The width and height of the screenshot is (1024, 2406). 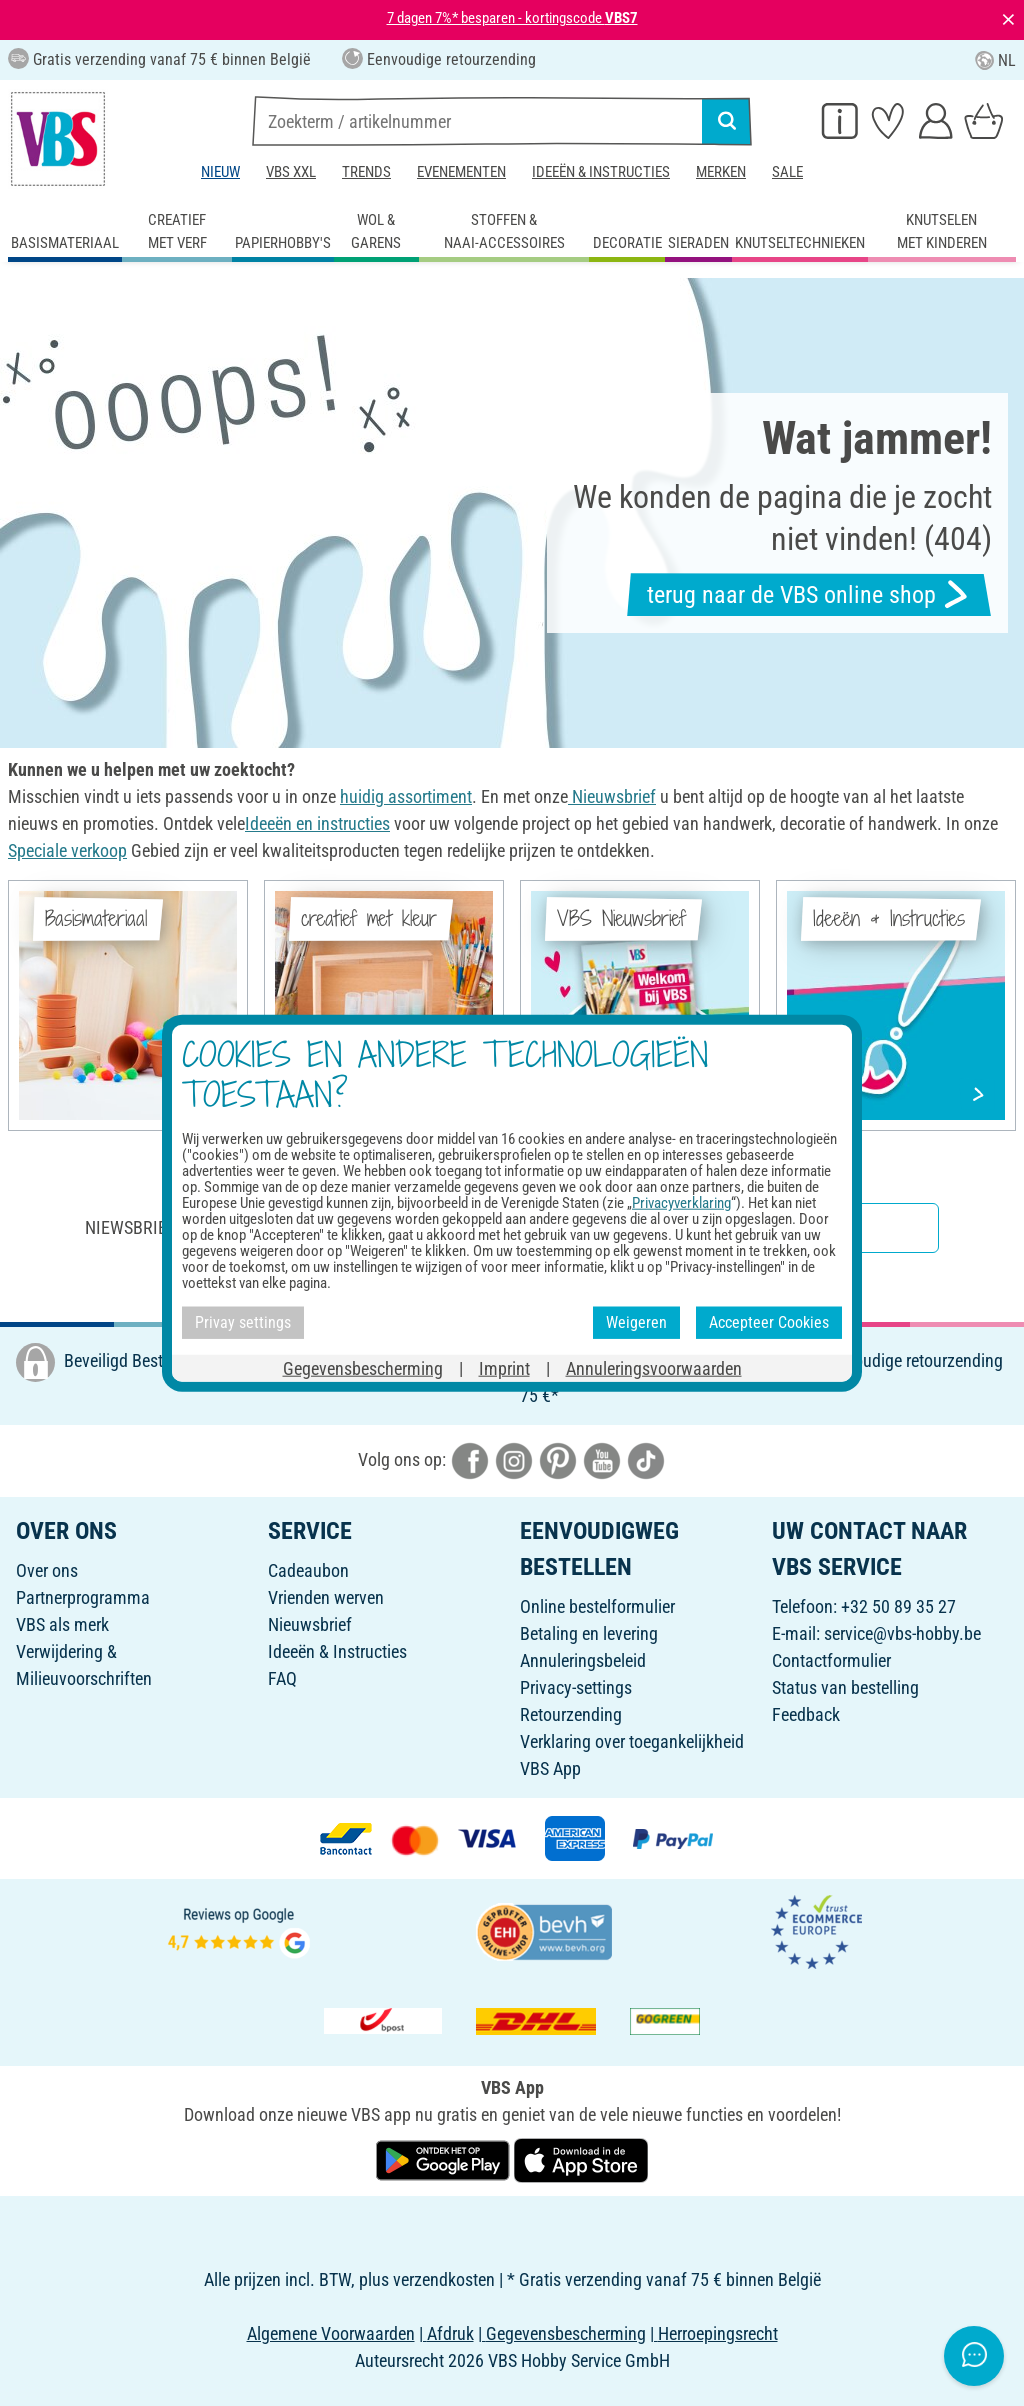 What do you see at coordinates (845, 1687) in the screenshot?
I see `Status van bestelling` at bounding box center [845, 1687].